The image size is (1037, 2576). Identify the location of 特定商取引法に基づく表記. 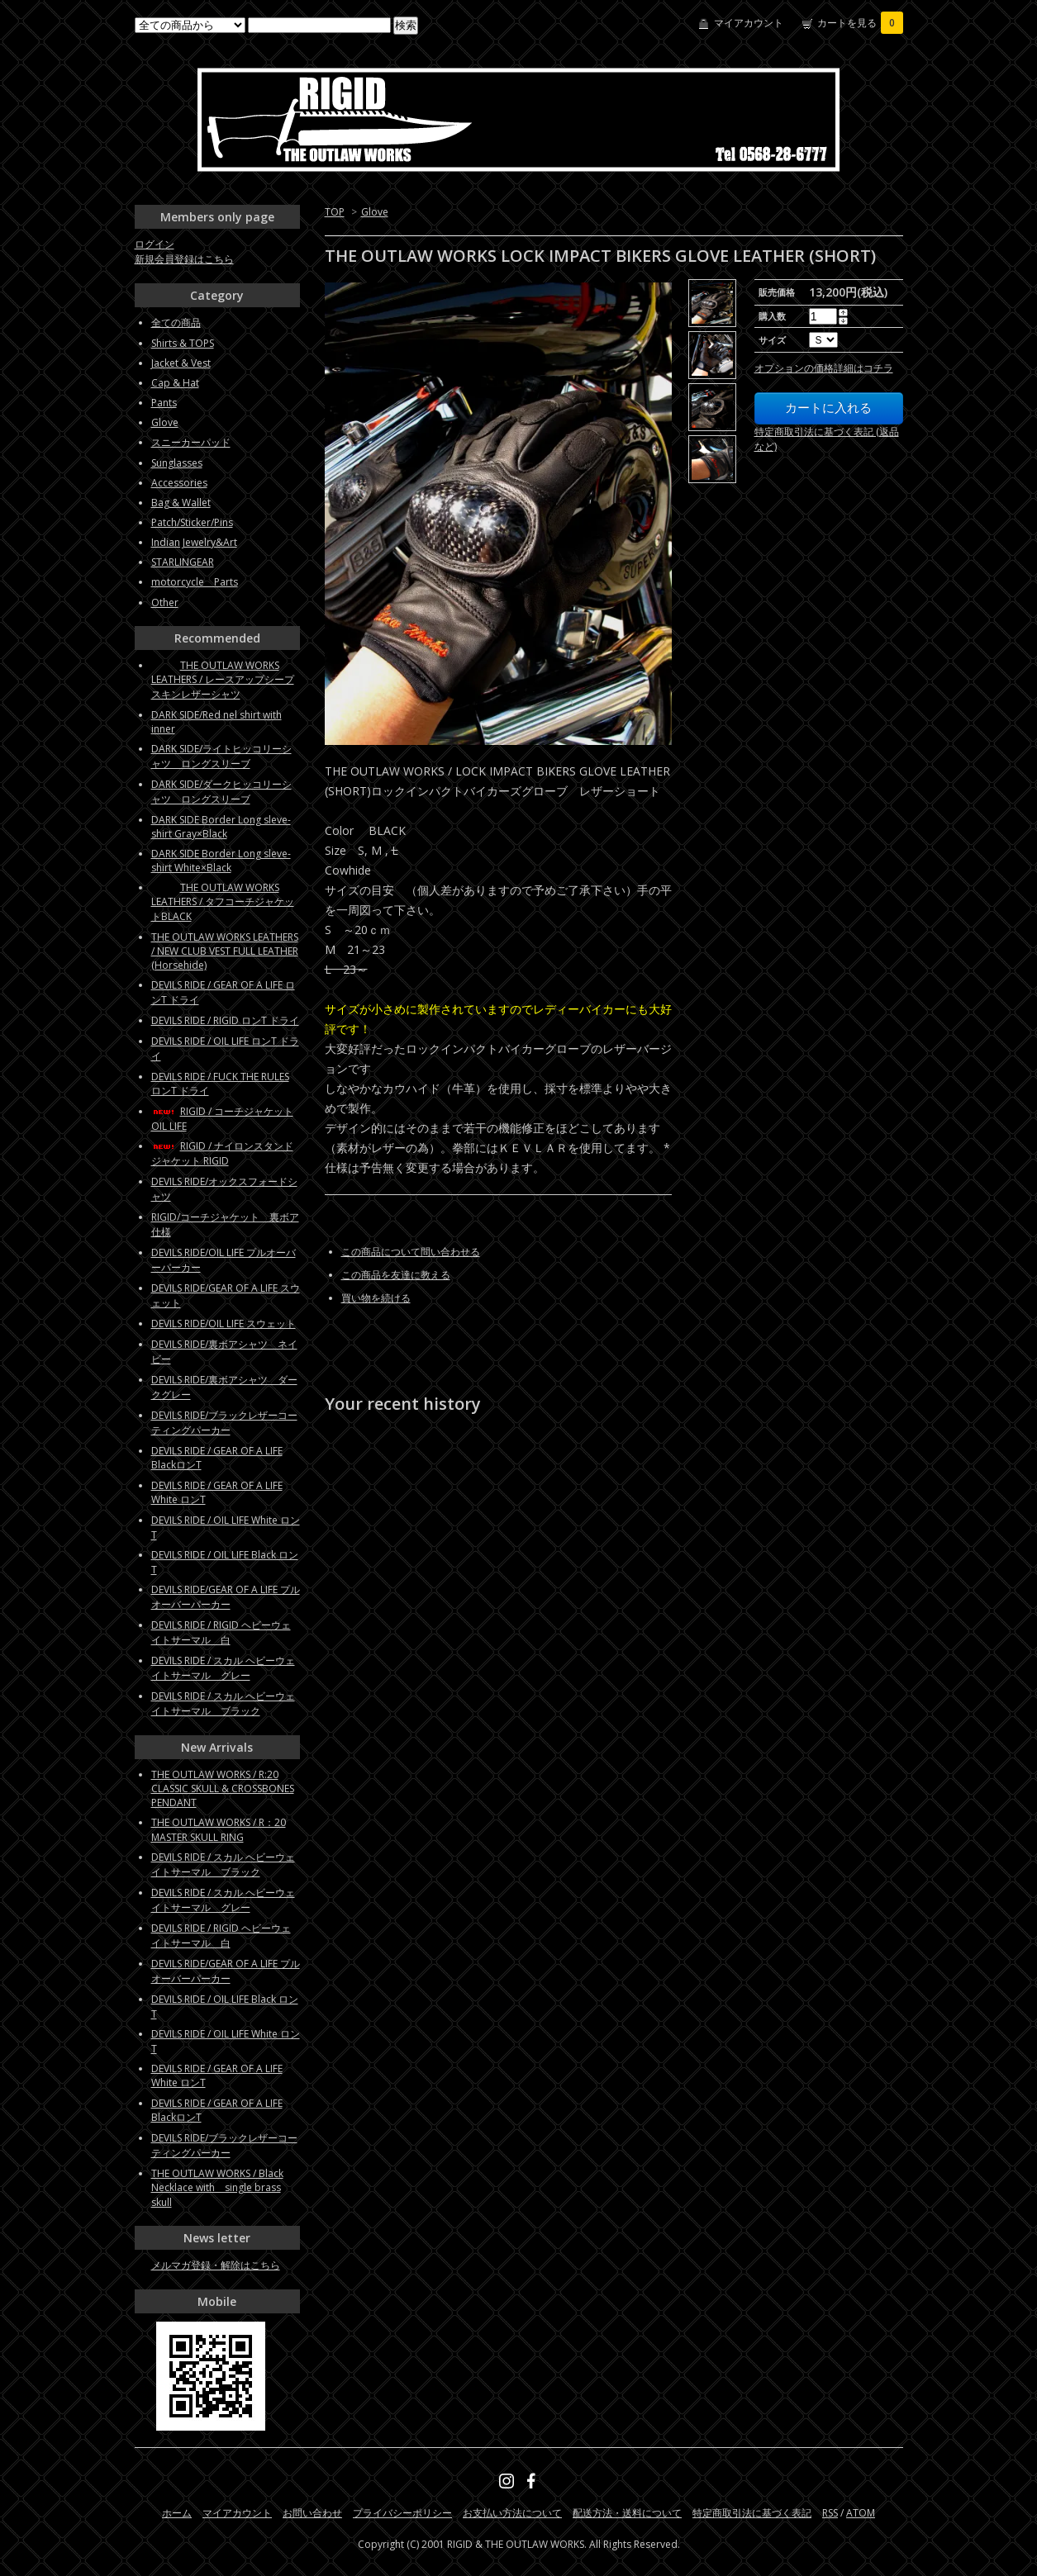
(751, 2513).